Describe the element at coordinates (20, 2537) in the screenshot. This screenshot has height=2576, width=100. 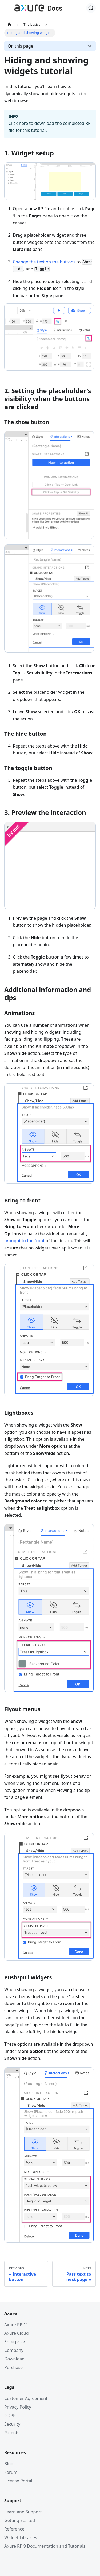
I see `Widget Libraries` at that location.